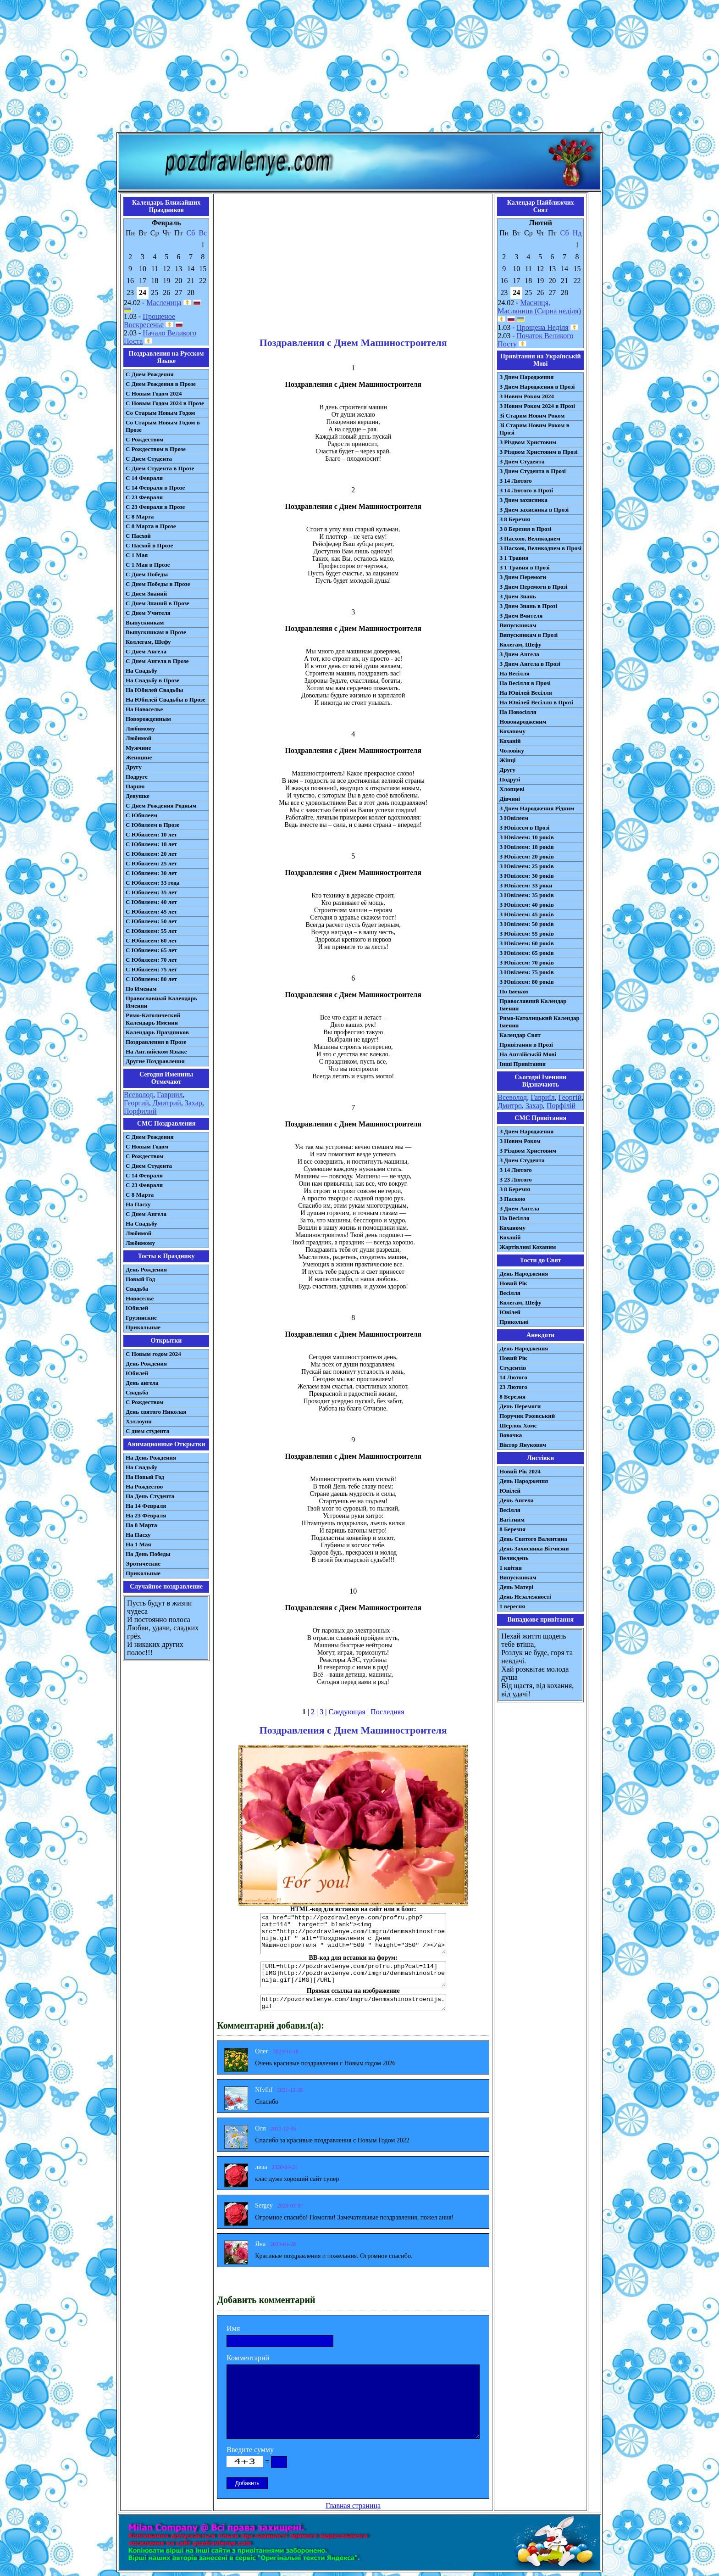 This screenshot has height=2576, width=719. I want to click on Жартівливі Коханим, so click(527, 1246).